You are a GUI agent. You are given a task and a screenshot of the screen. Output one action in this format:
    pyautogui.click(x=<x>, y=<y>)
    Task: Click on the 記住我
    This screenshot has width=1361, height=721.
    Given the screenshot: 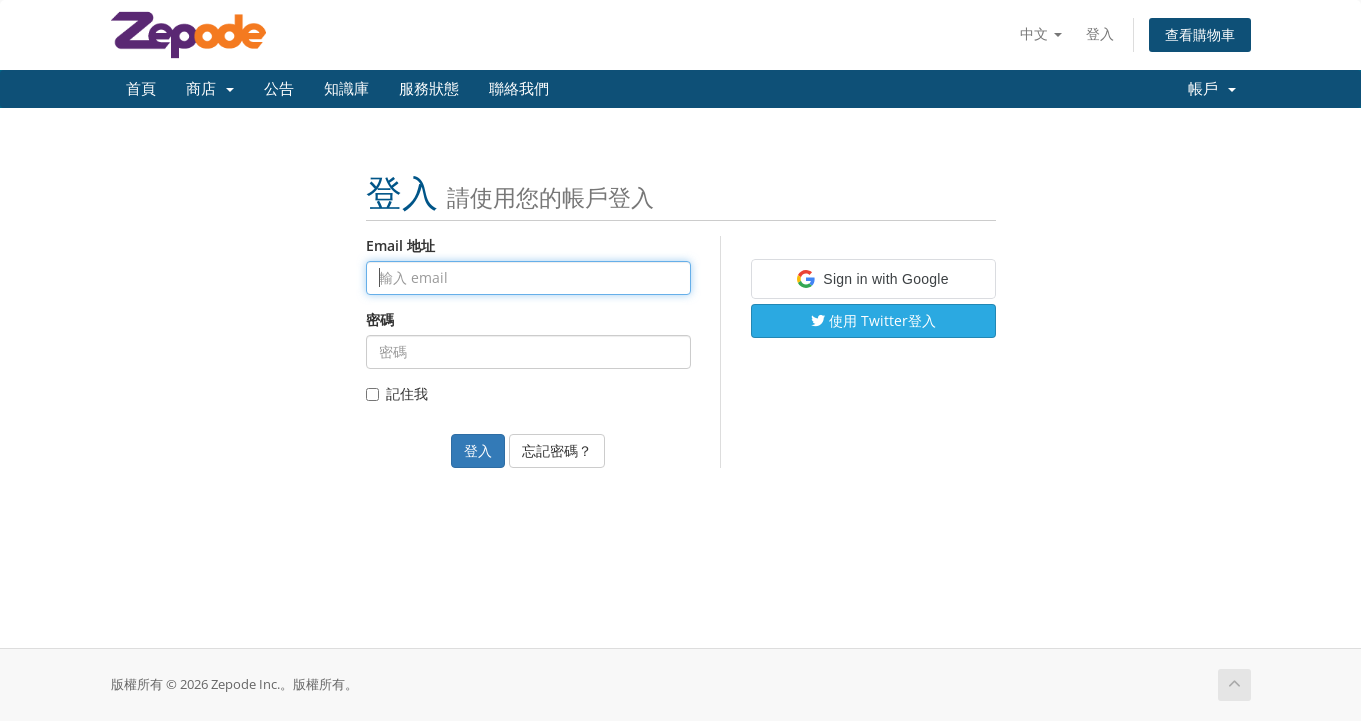 What is the action you would take?
    pyautogui.click(x=397, y=393)
    